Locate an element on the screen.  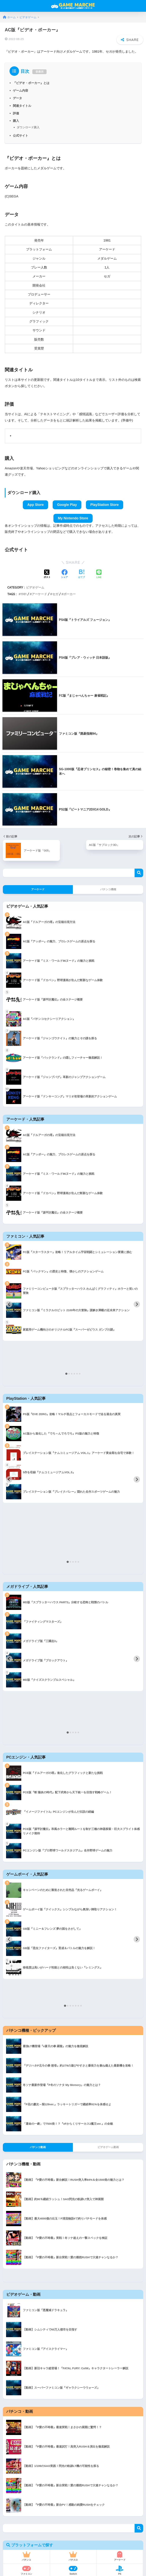
[はてブでブックマークする] is located at coordinates (81, 574).